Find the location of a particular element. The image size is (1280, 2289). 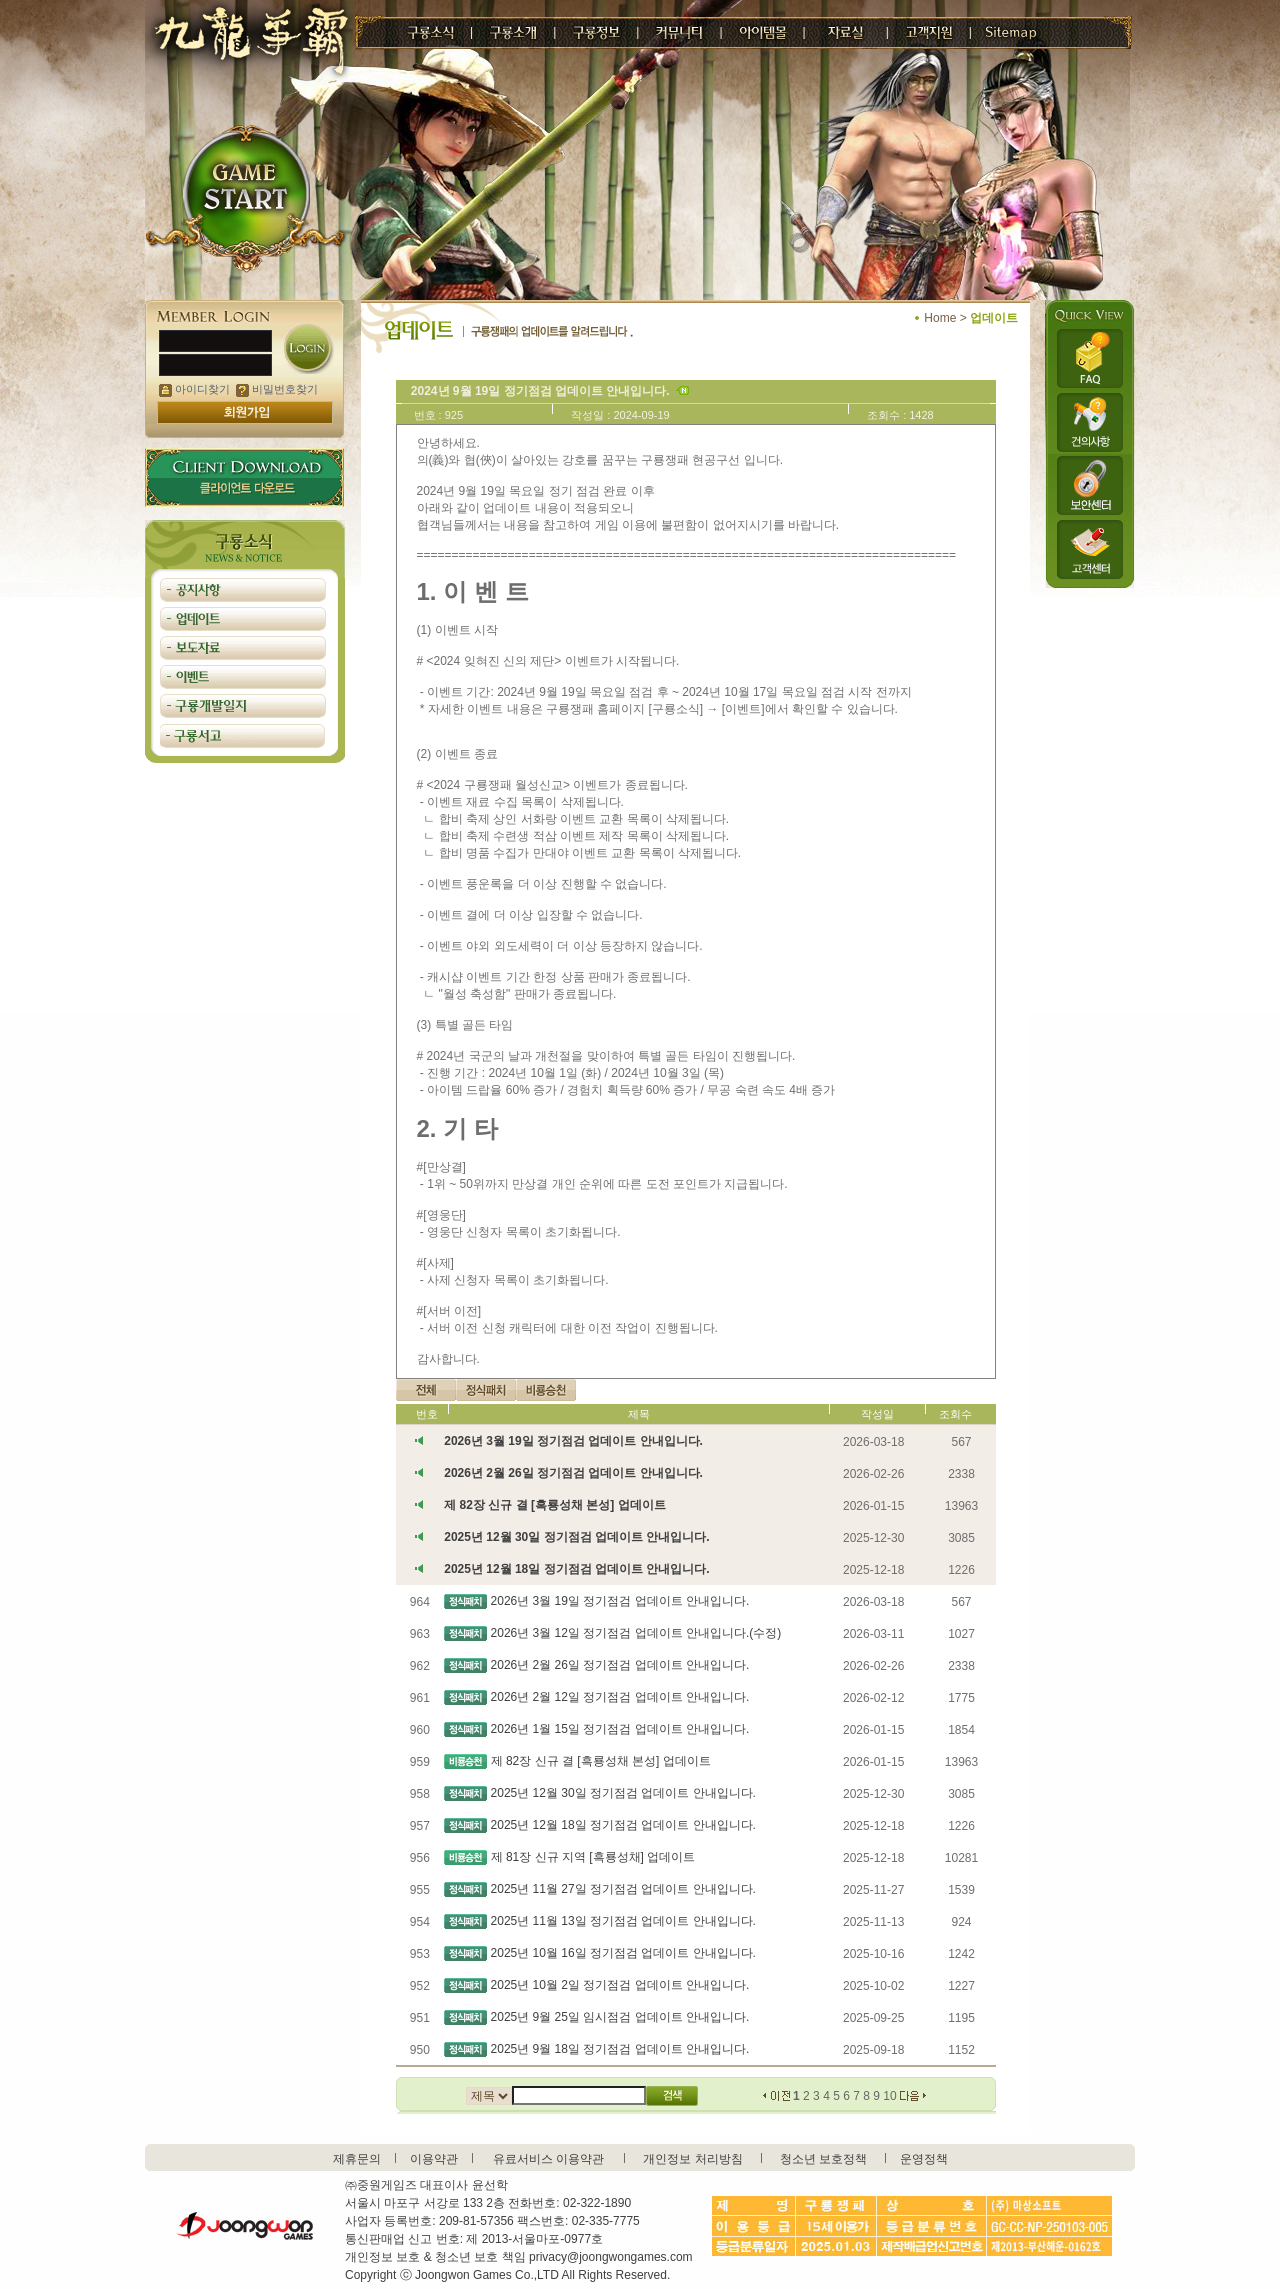

2025년 12월 18일 정기점검 업데이트 안내입니다. is located at coordinates (576, 1569).